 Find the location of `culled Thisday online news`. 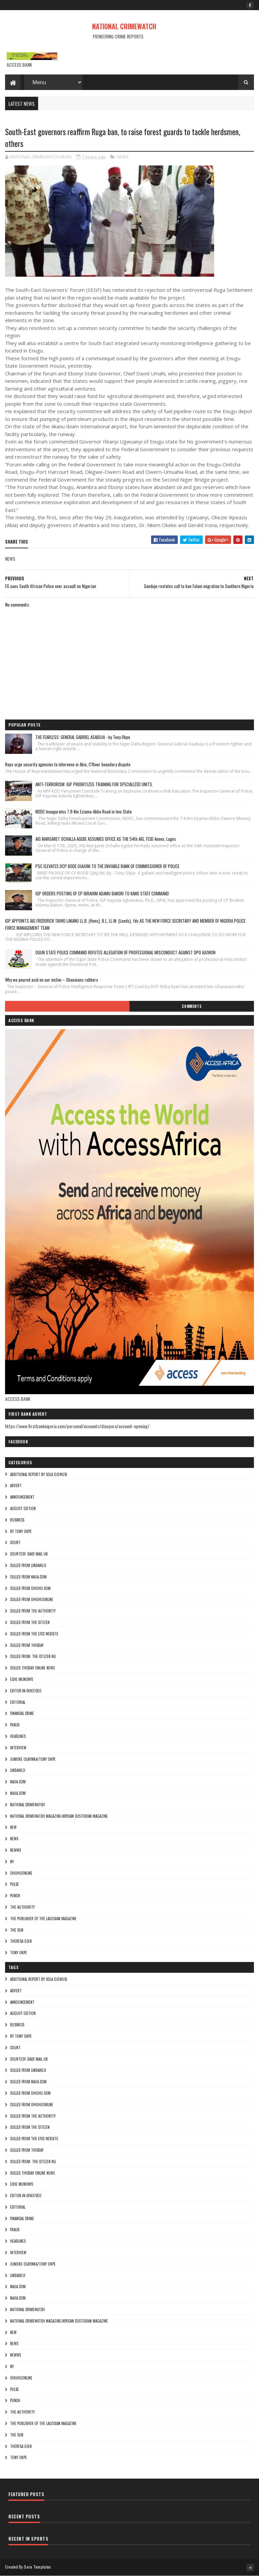

culled Thisday online news is located at coordinates (32, 1667).